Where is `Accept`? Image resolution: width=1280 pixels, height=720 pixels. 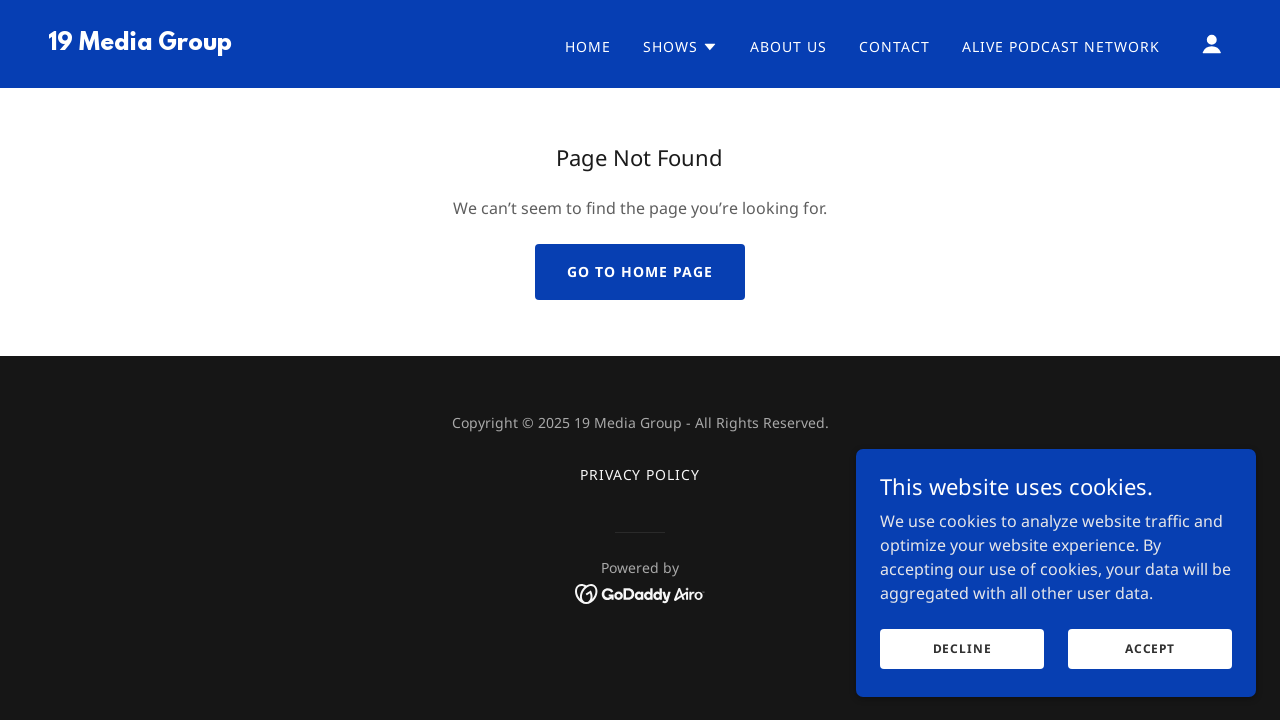
Accept is located at coordinates (1150, 662).